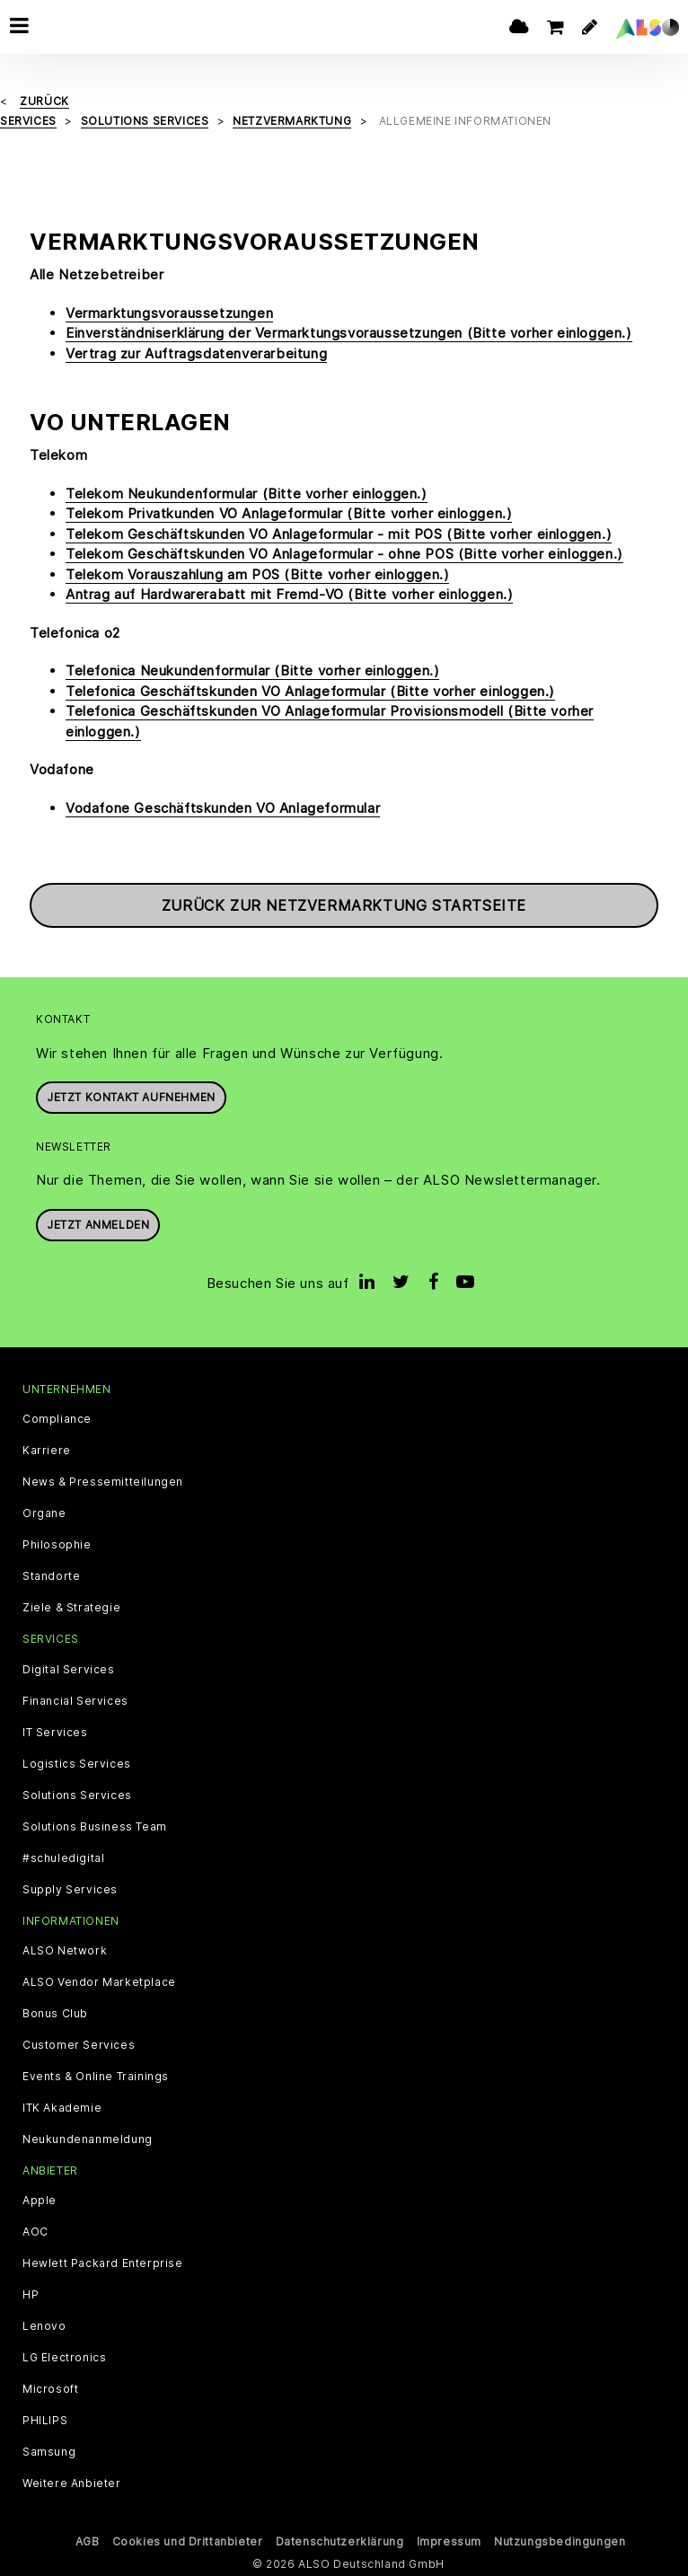 The height and width of the screenshot is (2576, 688). I want to click on ALSO Network, so click(64, 1950).